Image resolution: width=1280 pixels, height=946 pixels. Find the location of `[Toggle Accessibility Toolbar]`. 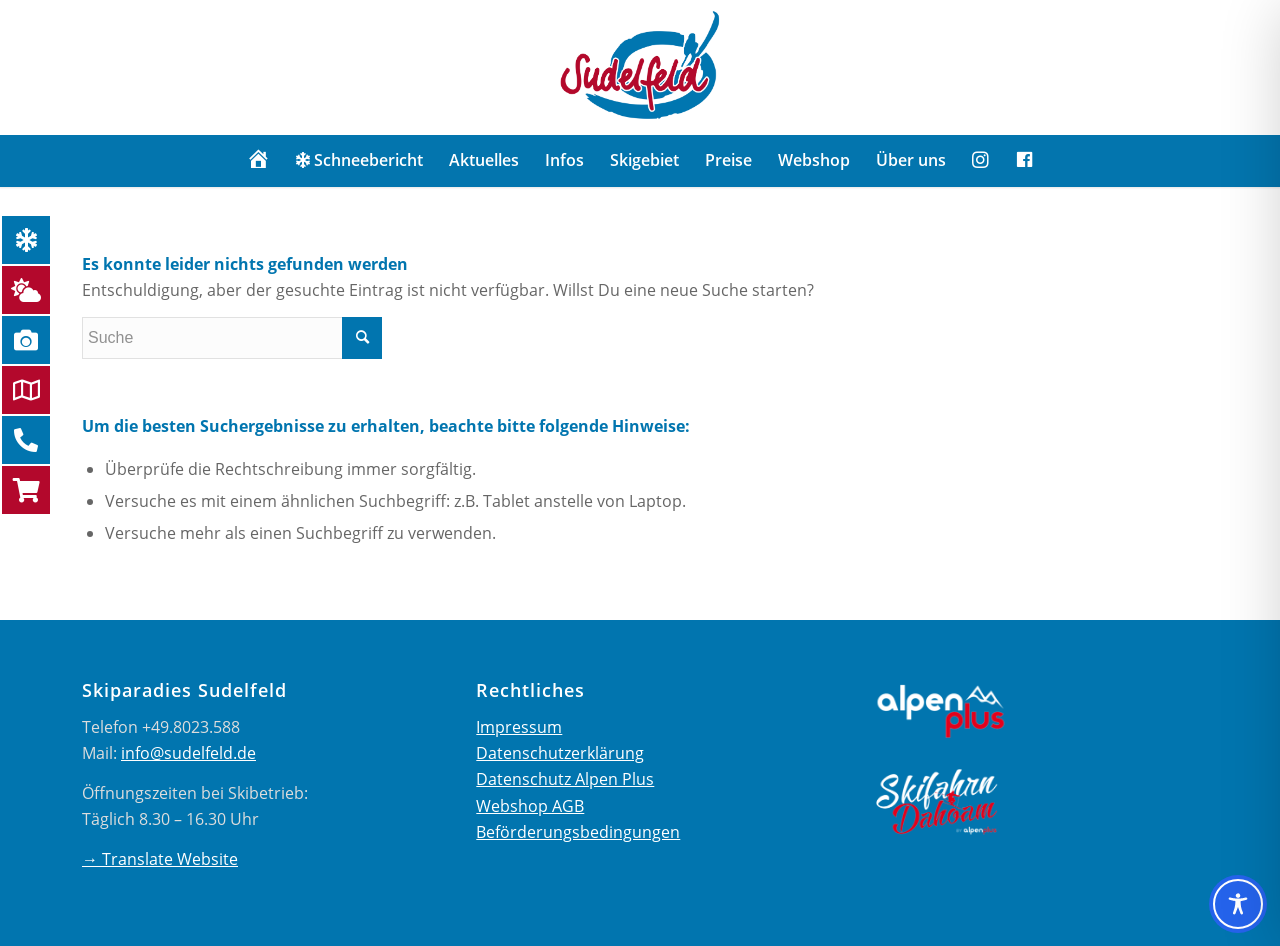

[Toggle Accessibility Toolbar] is located at coordinates (1238, 904).